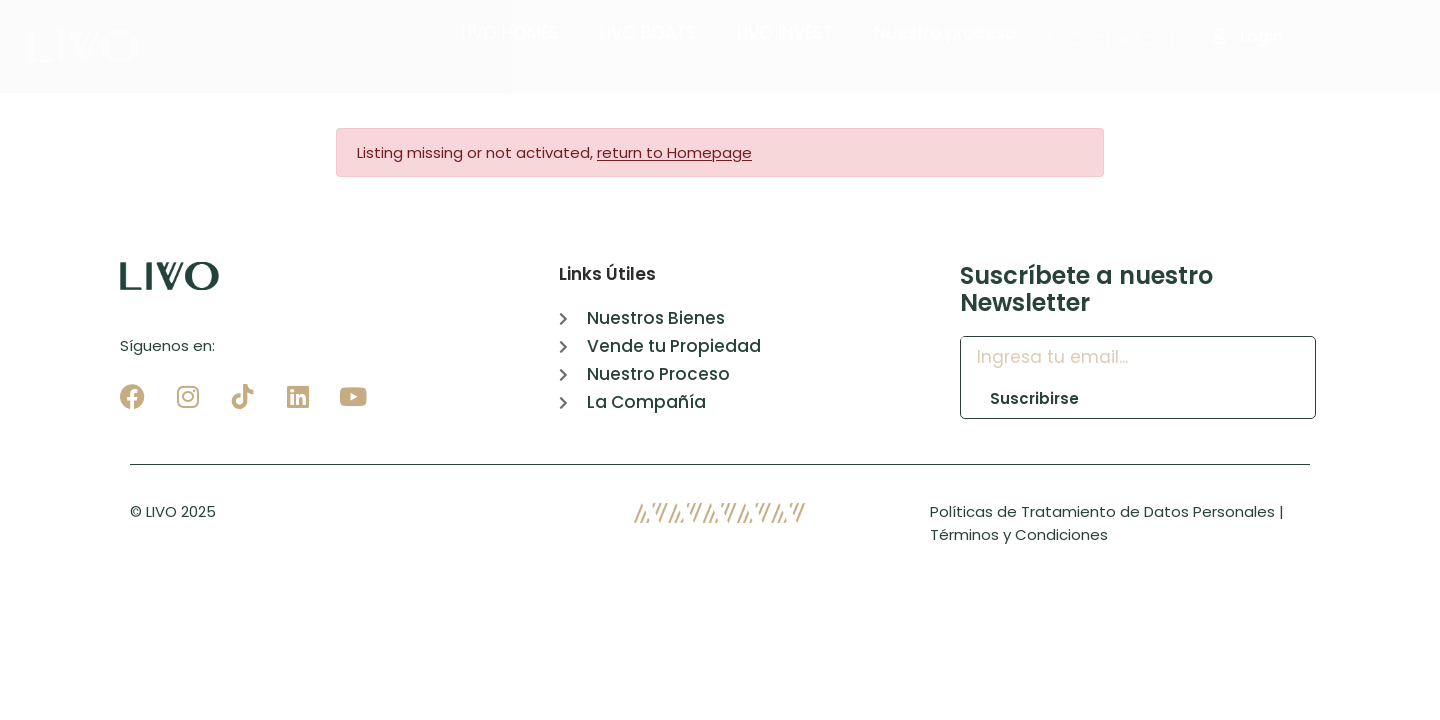 The height and width of the screenshot is (720, 1440). Describe the element at coordinates (674, 152) in the screenshot. I see `return to Homepage` at that location.